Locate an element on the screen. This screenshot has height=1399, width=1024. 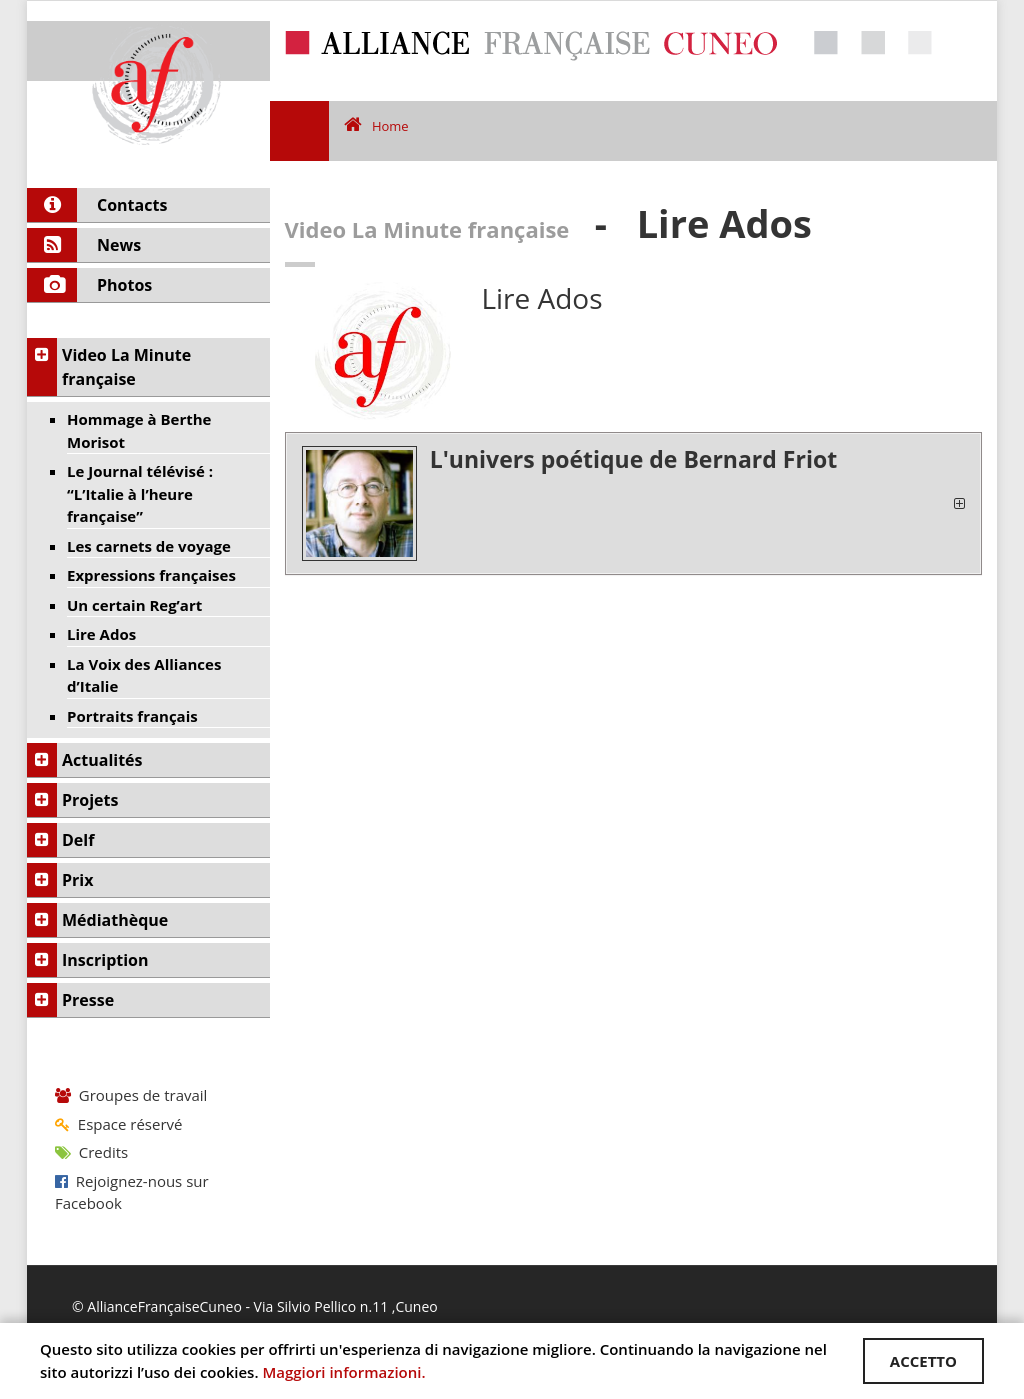
Home is located at coordinates (376, 126).